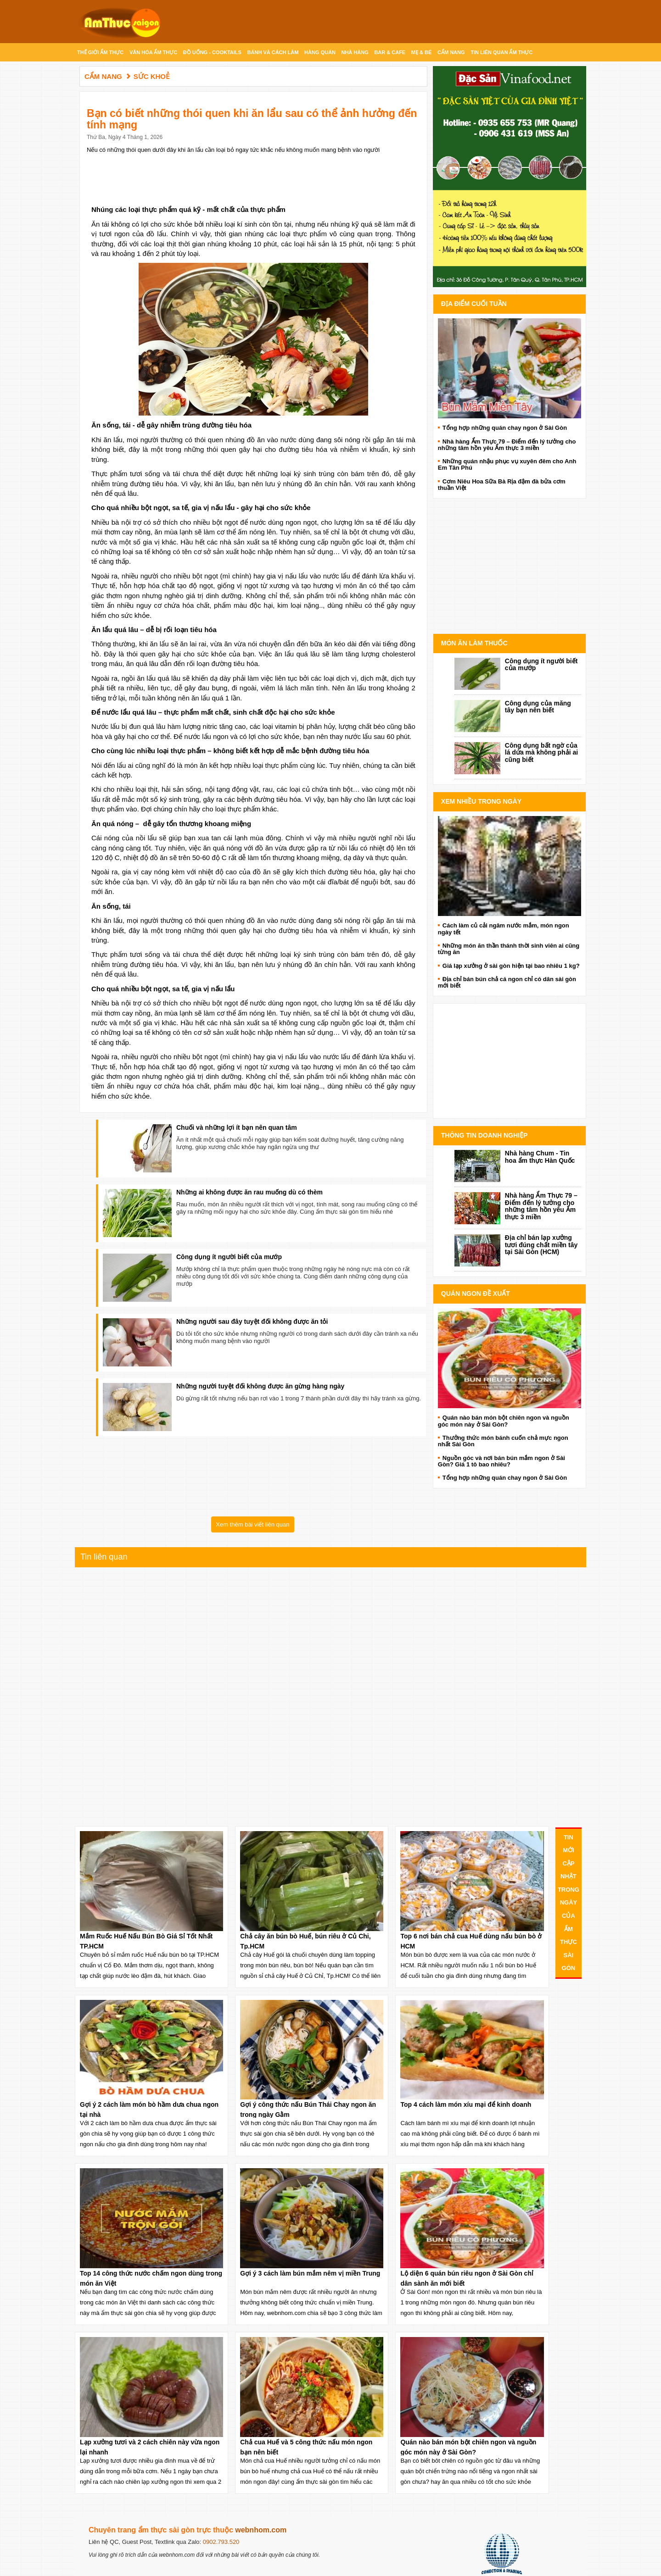  Describe the element at coordinates (541, 1206) in the screenshot. I see `Nhà hàng Ẩm Thực 79 – Điểm đến lý tưởng cho những tâm hồn yêu Ẩm thực 3 miền` at that location.